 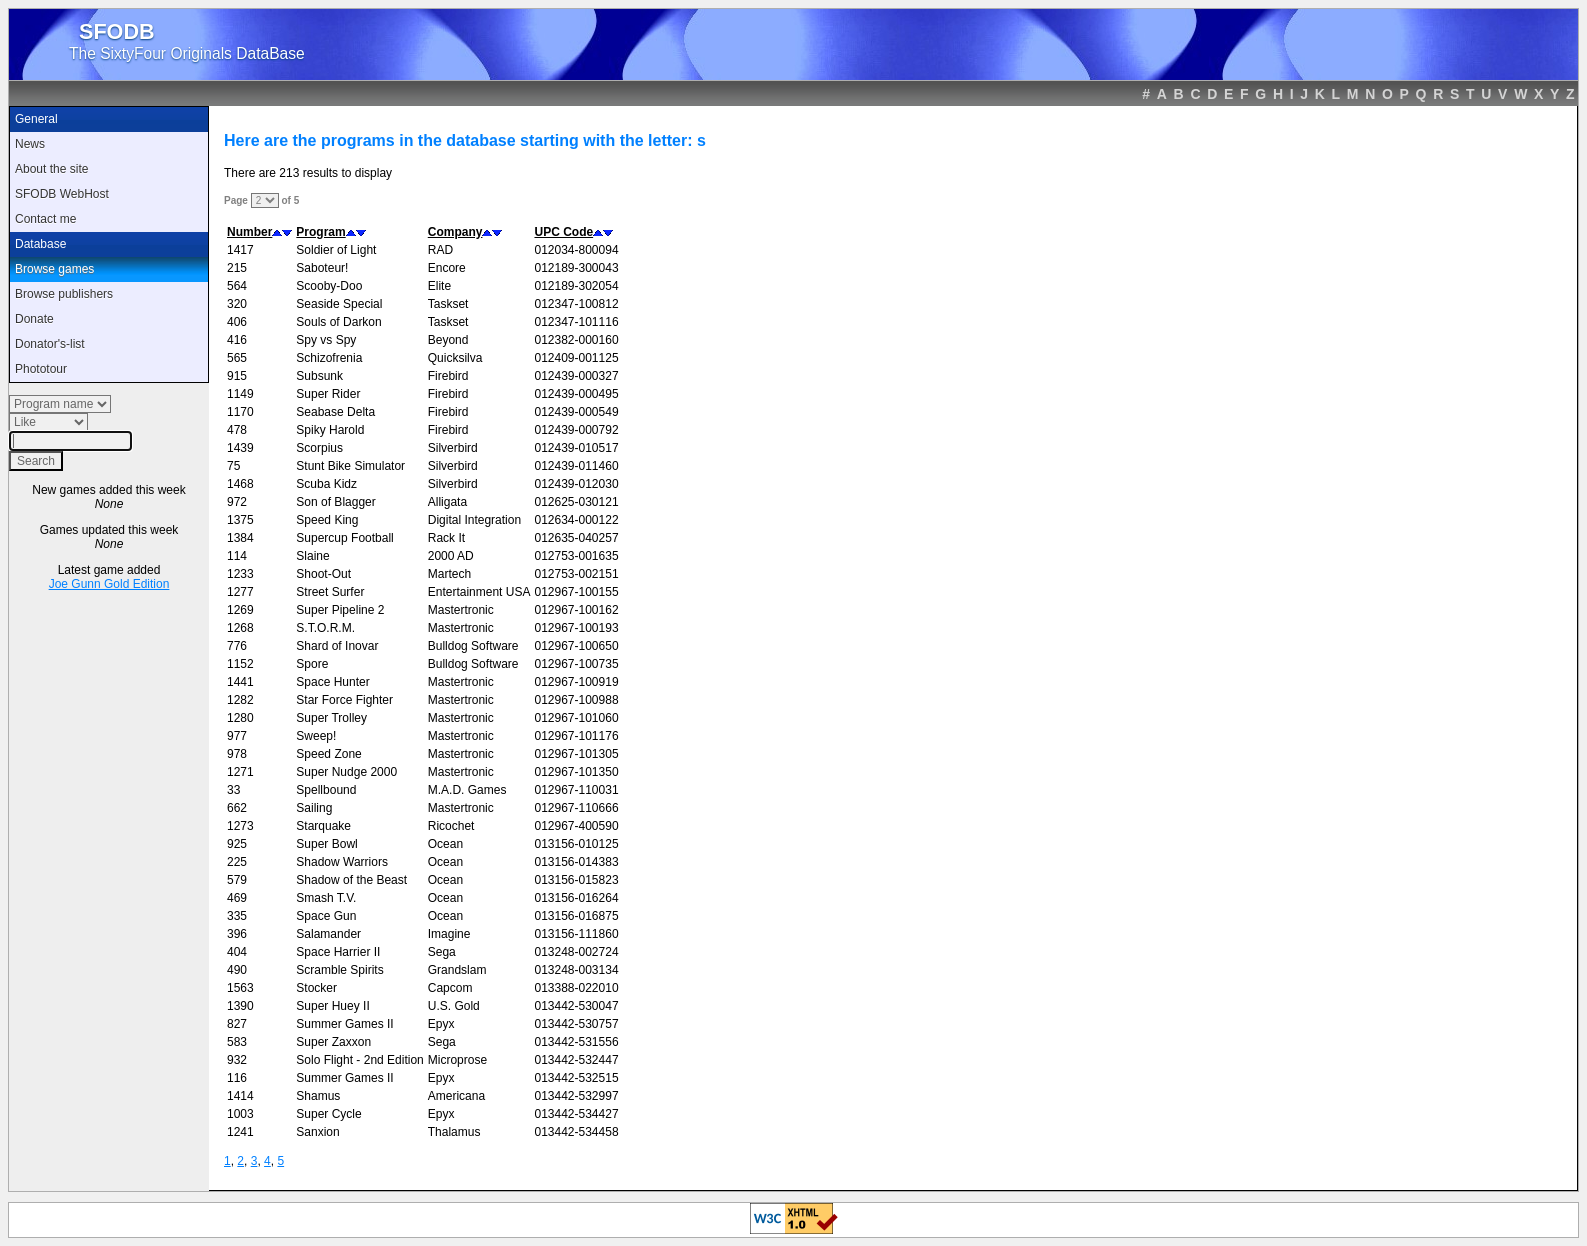 I want to click on Shard of Inovar, so click(x=337, y=646).